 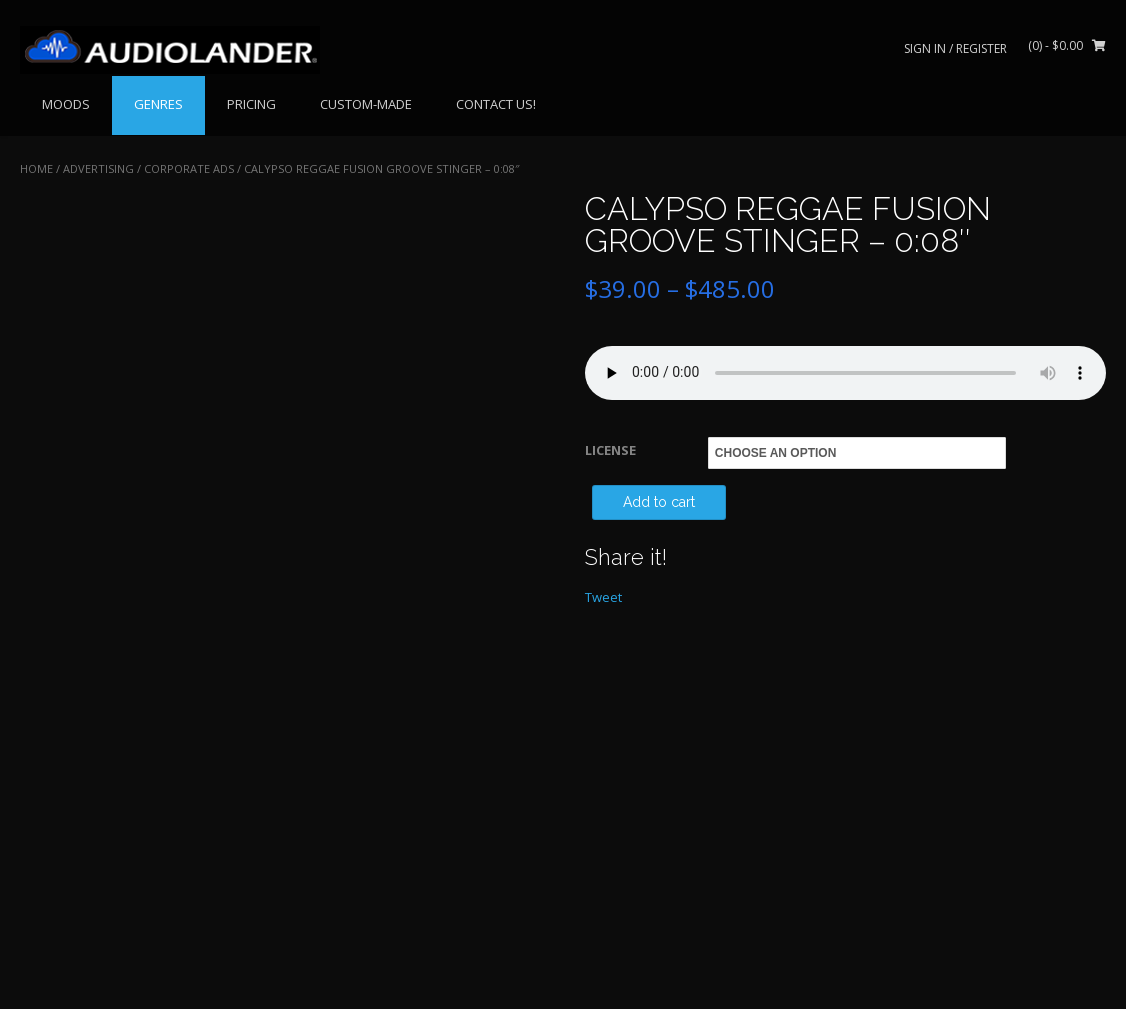 What do you see at coordinates (610, 450) in the screenshot?
I see `LICENSE` at bounding box center [610, 450].